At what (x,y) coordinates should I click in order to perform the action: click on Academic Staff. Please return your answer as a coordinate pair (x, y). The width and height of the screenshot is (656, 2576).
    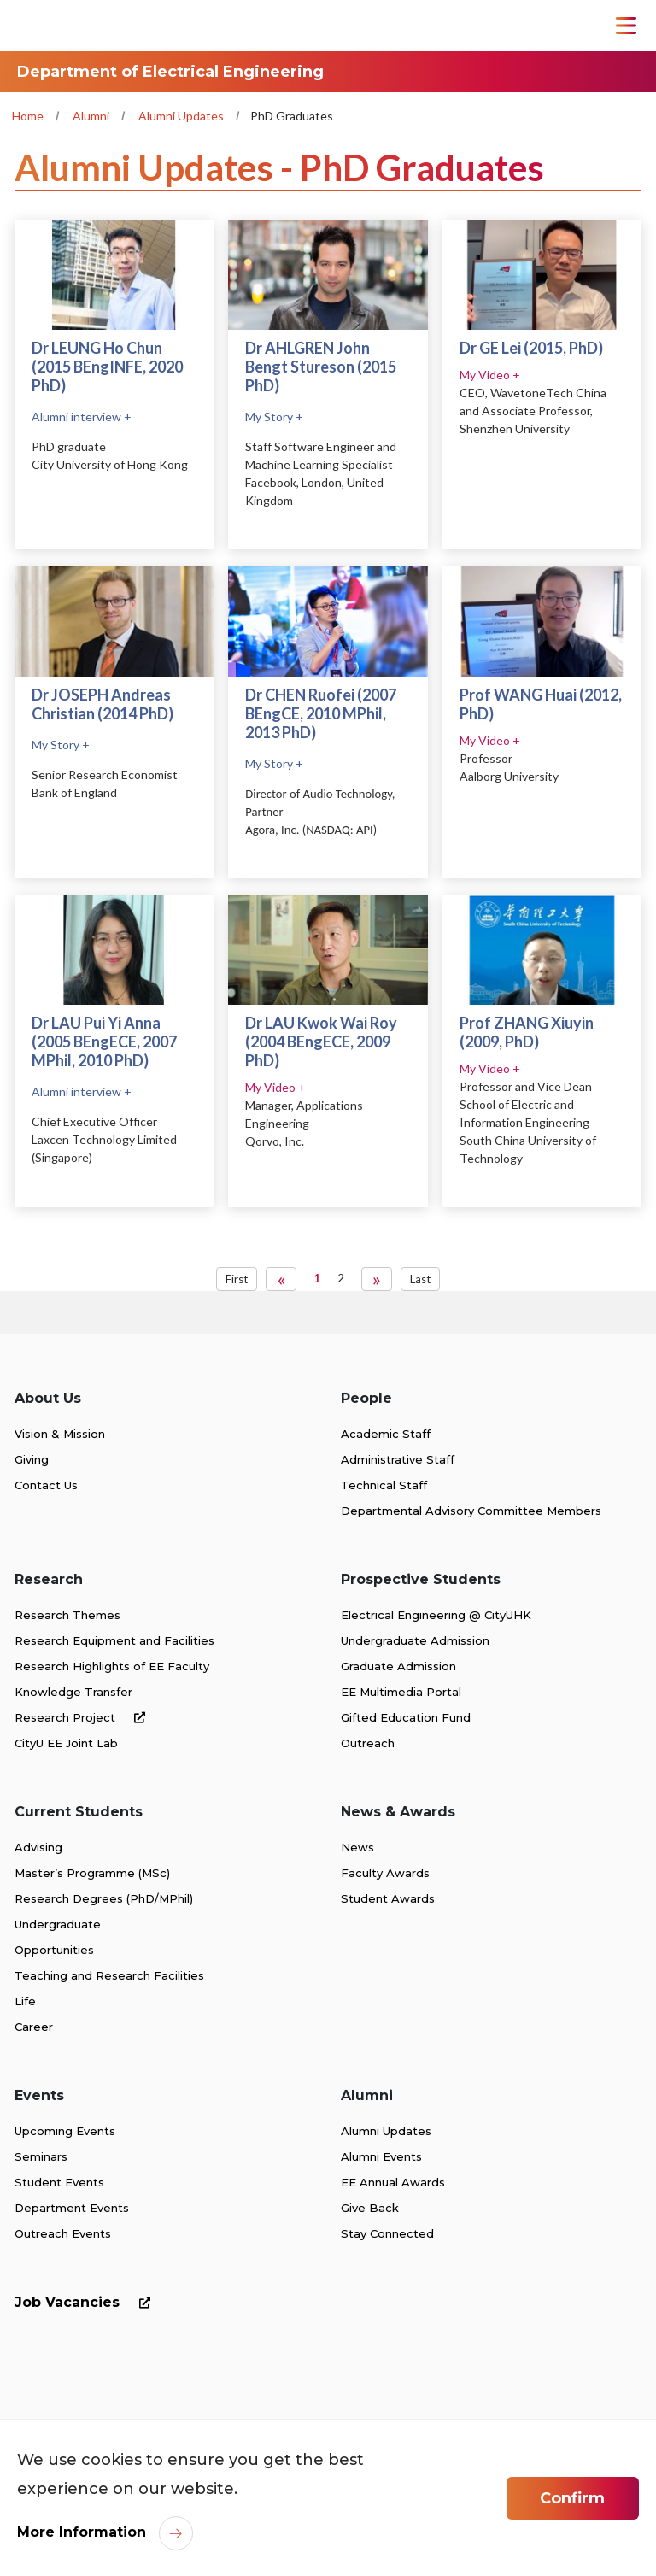
    Looking at the image, I should click on (385, 1434).